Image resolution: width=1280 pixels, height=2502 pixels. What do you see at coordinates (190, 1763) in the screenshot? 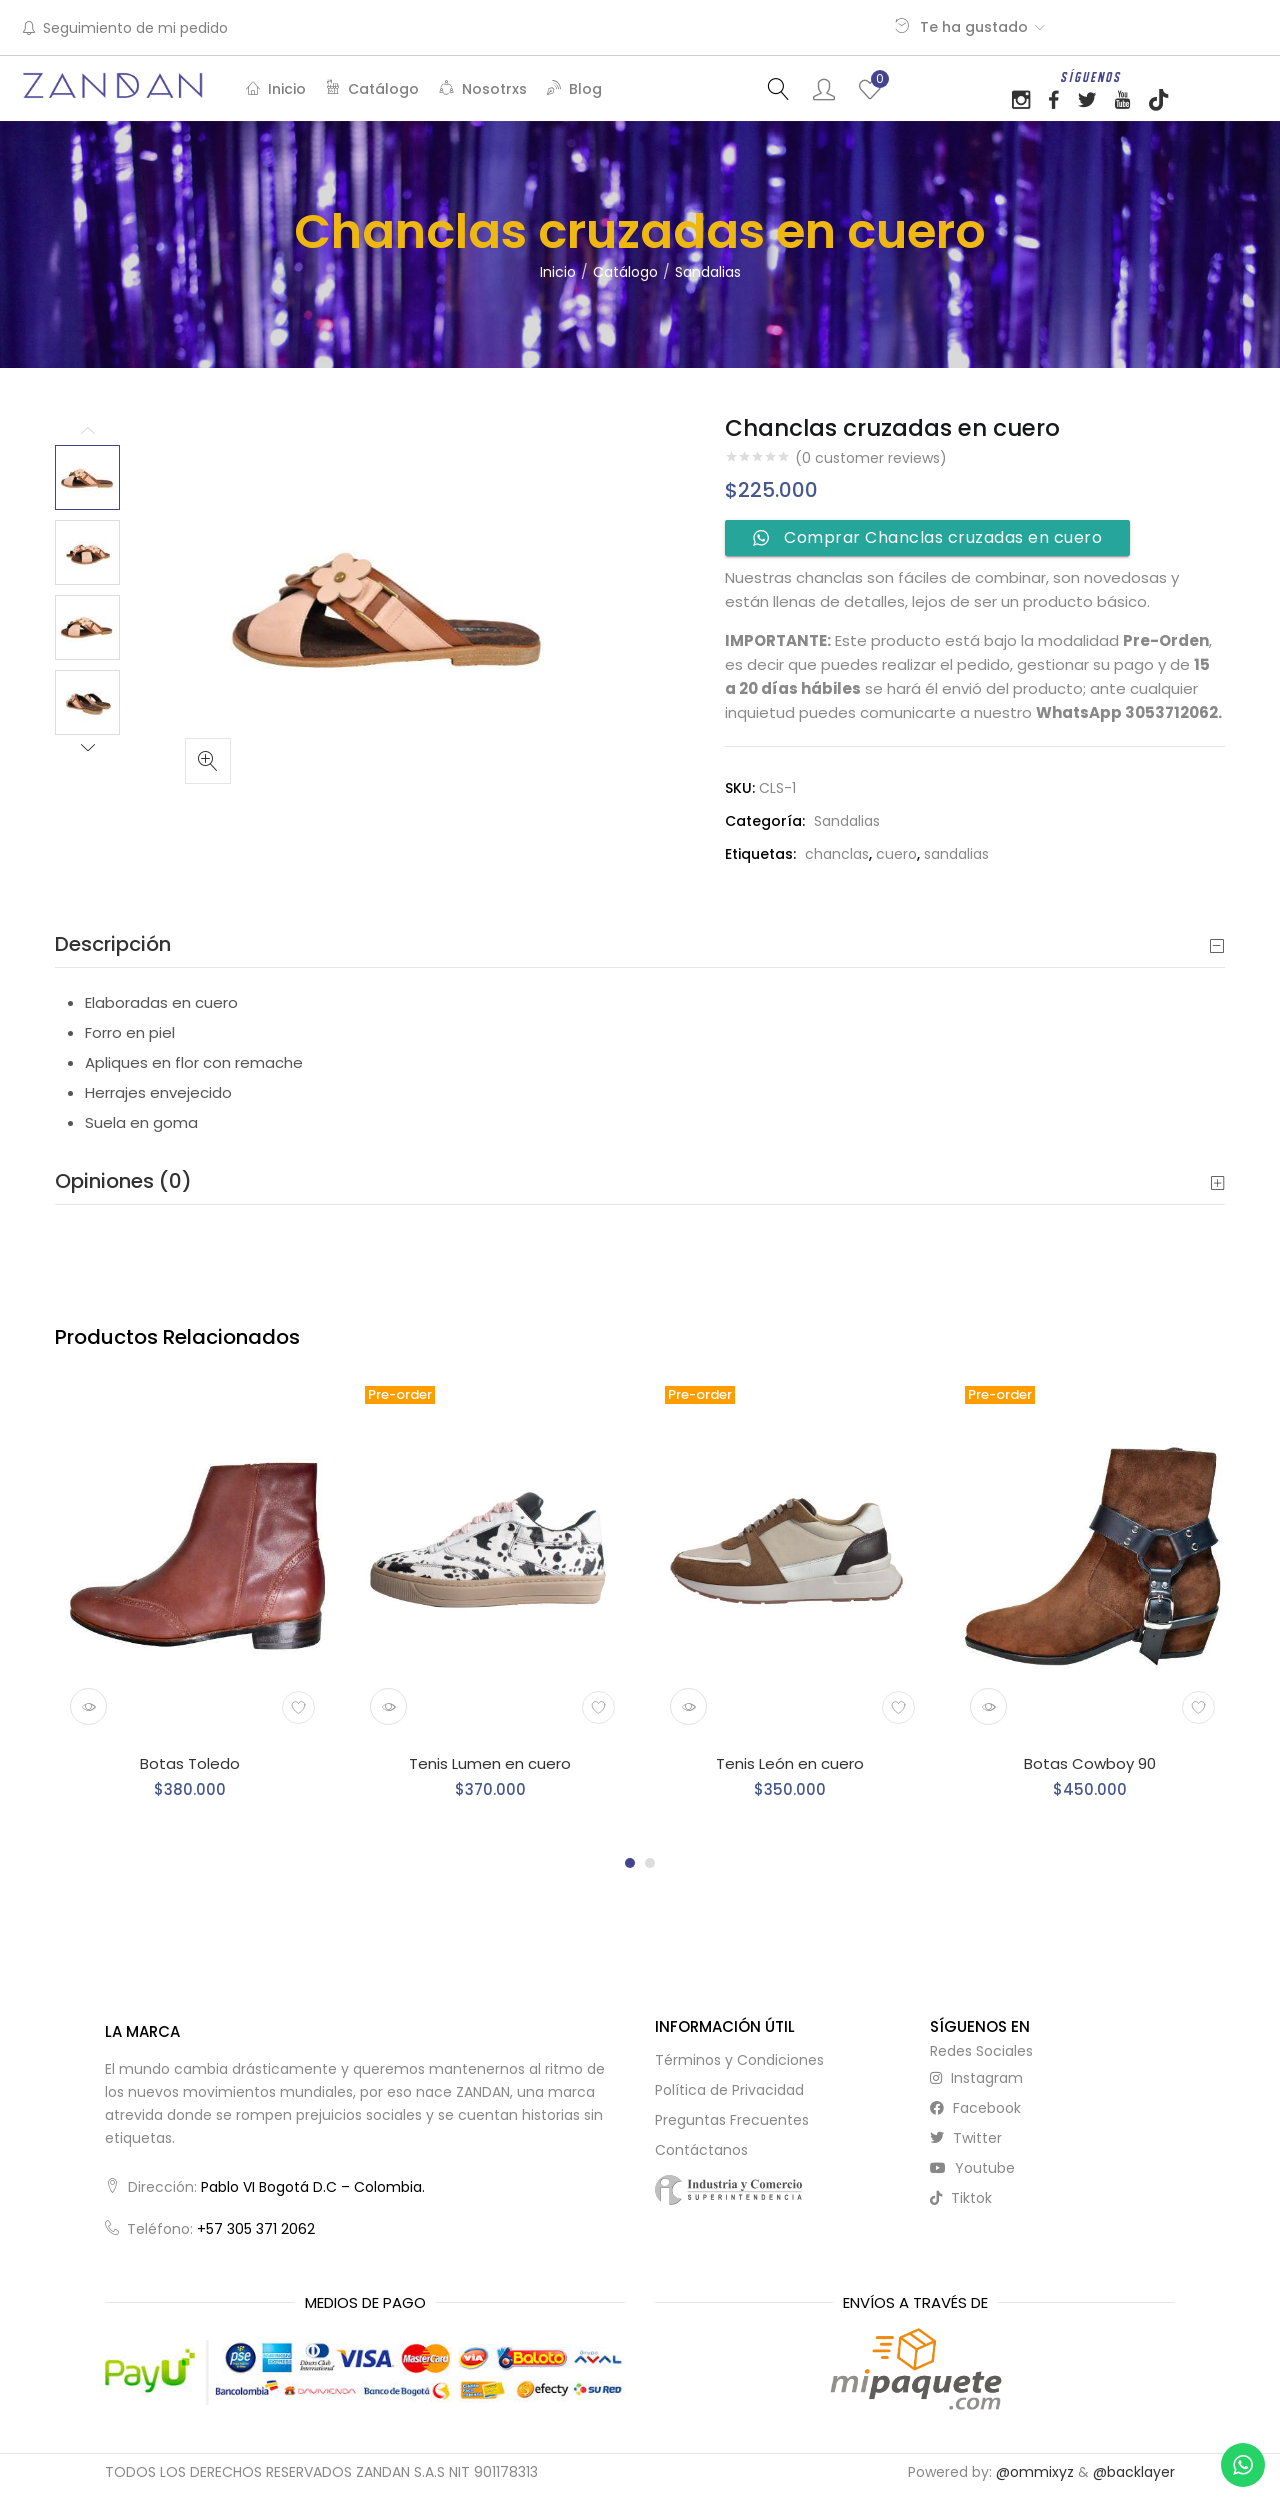
I see `Botas Toledo` at bounding box center [190, 1763].